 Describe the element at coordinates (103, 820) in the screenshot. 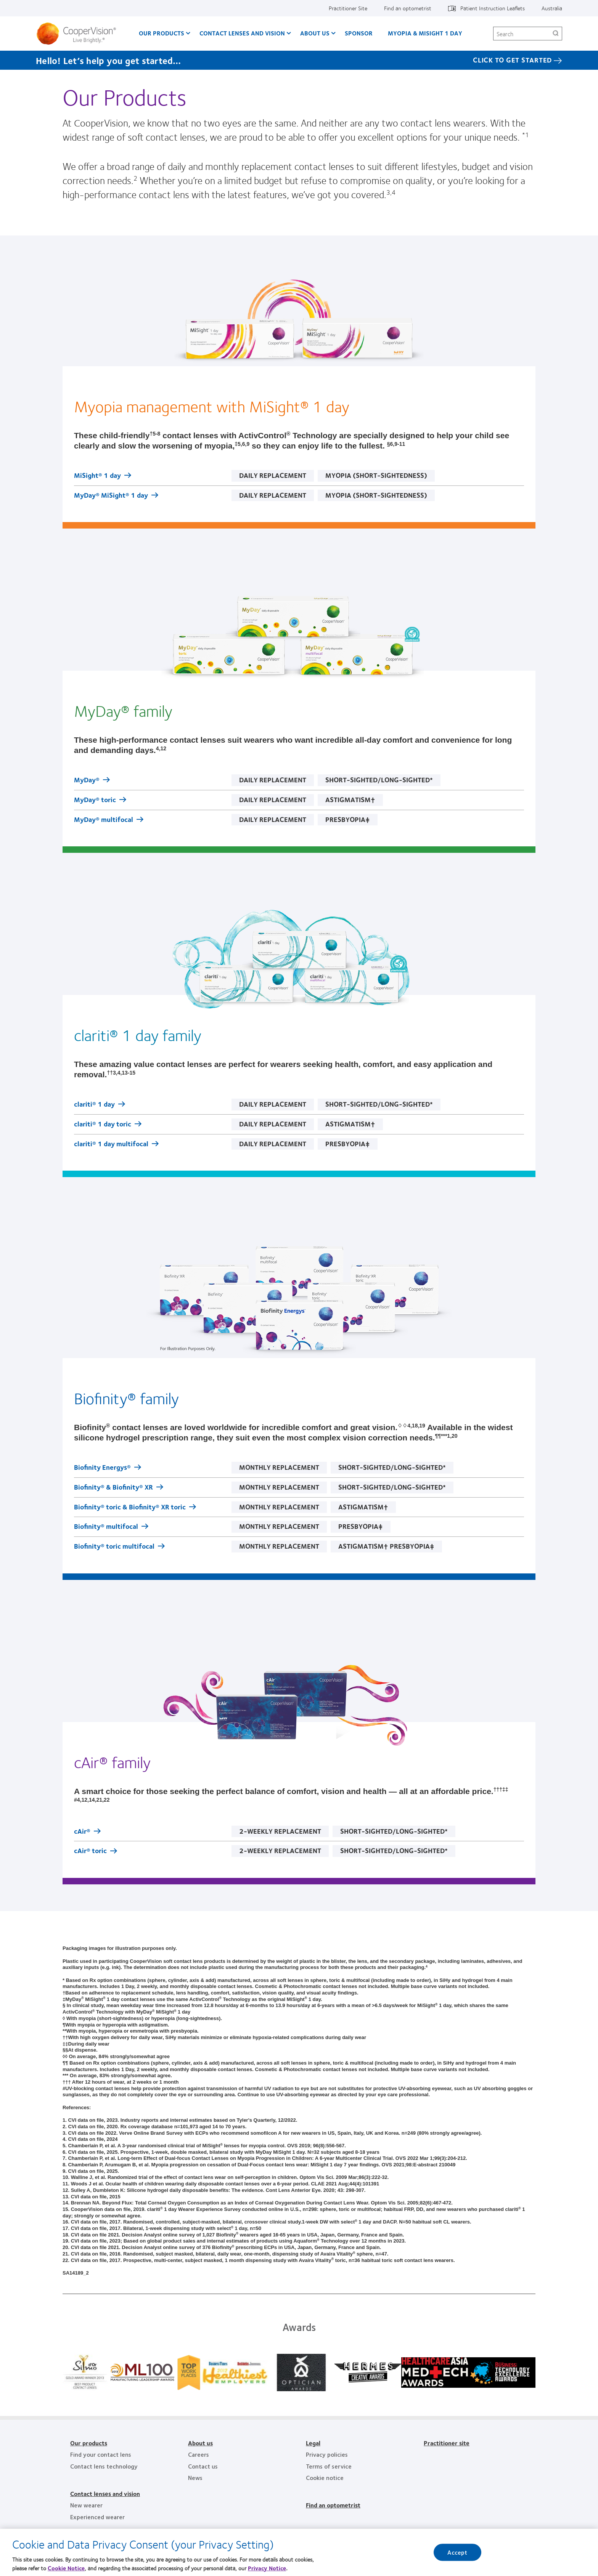

I see `MyDay® multifocal` at that location.